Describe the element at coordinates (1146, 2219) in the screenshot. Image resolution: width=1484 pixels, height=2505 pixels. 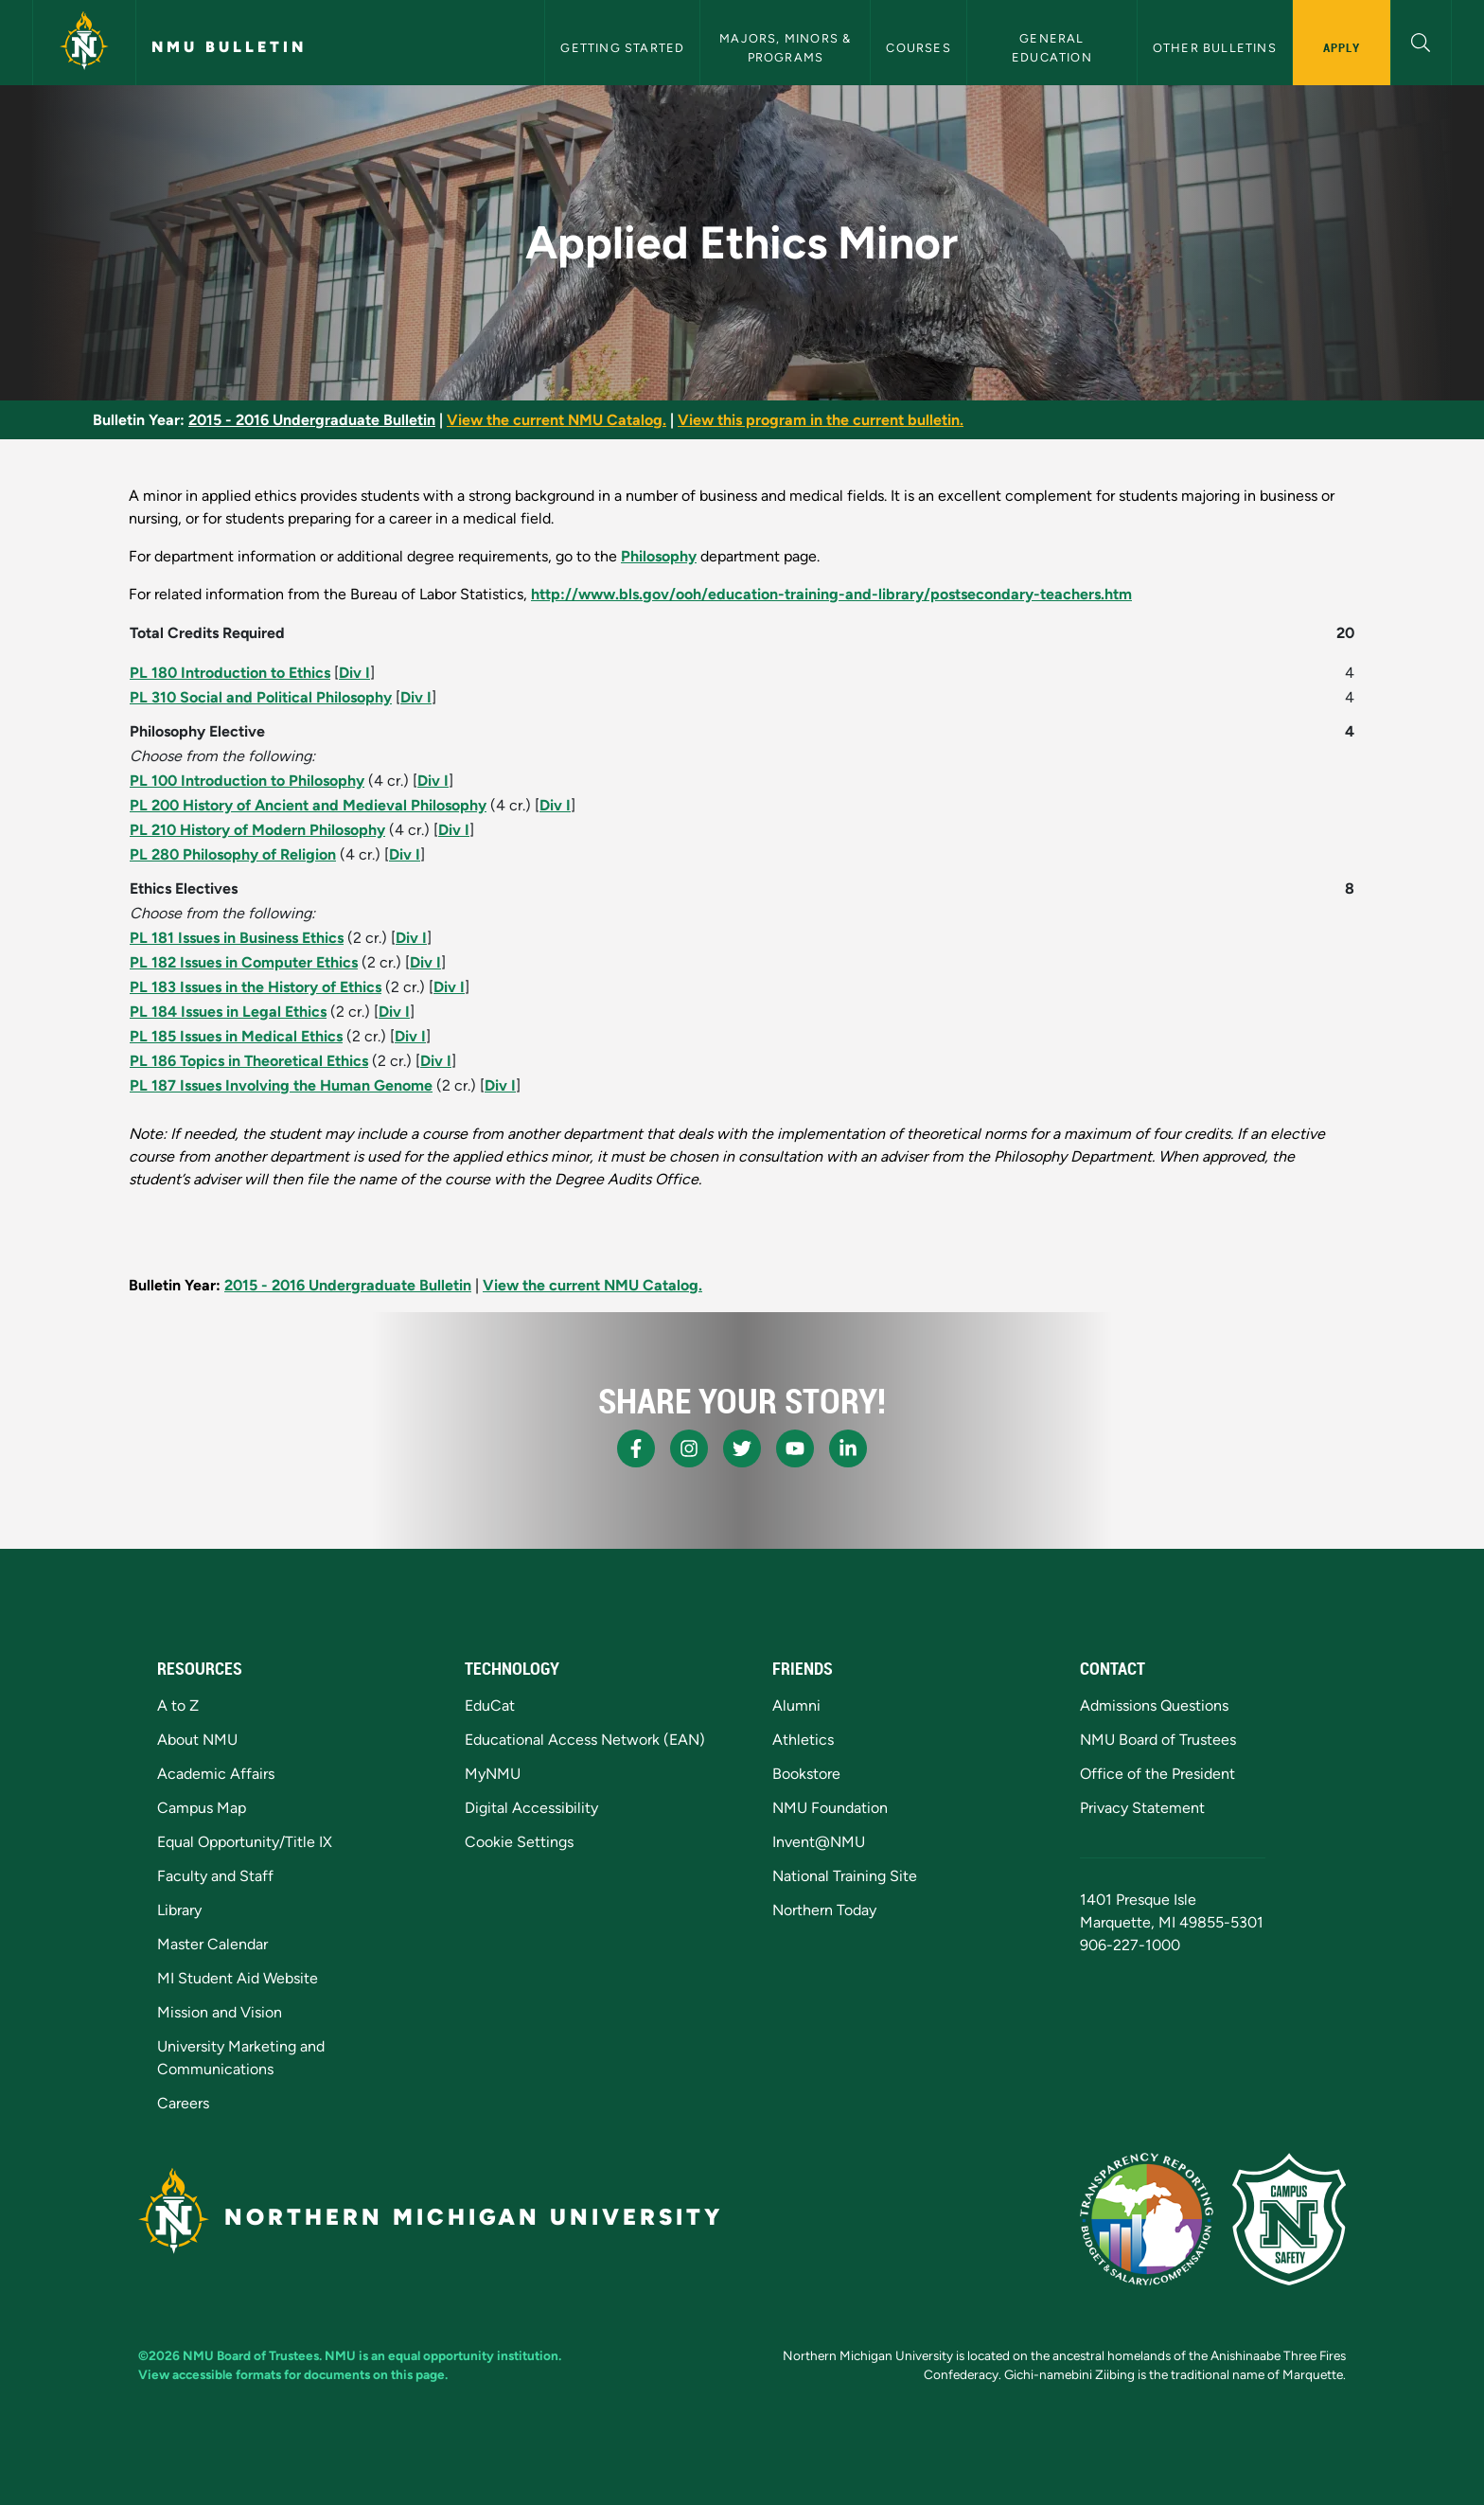
I see `[State of Michigan Transparency Reporting]` at that location.